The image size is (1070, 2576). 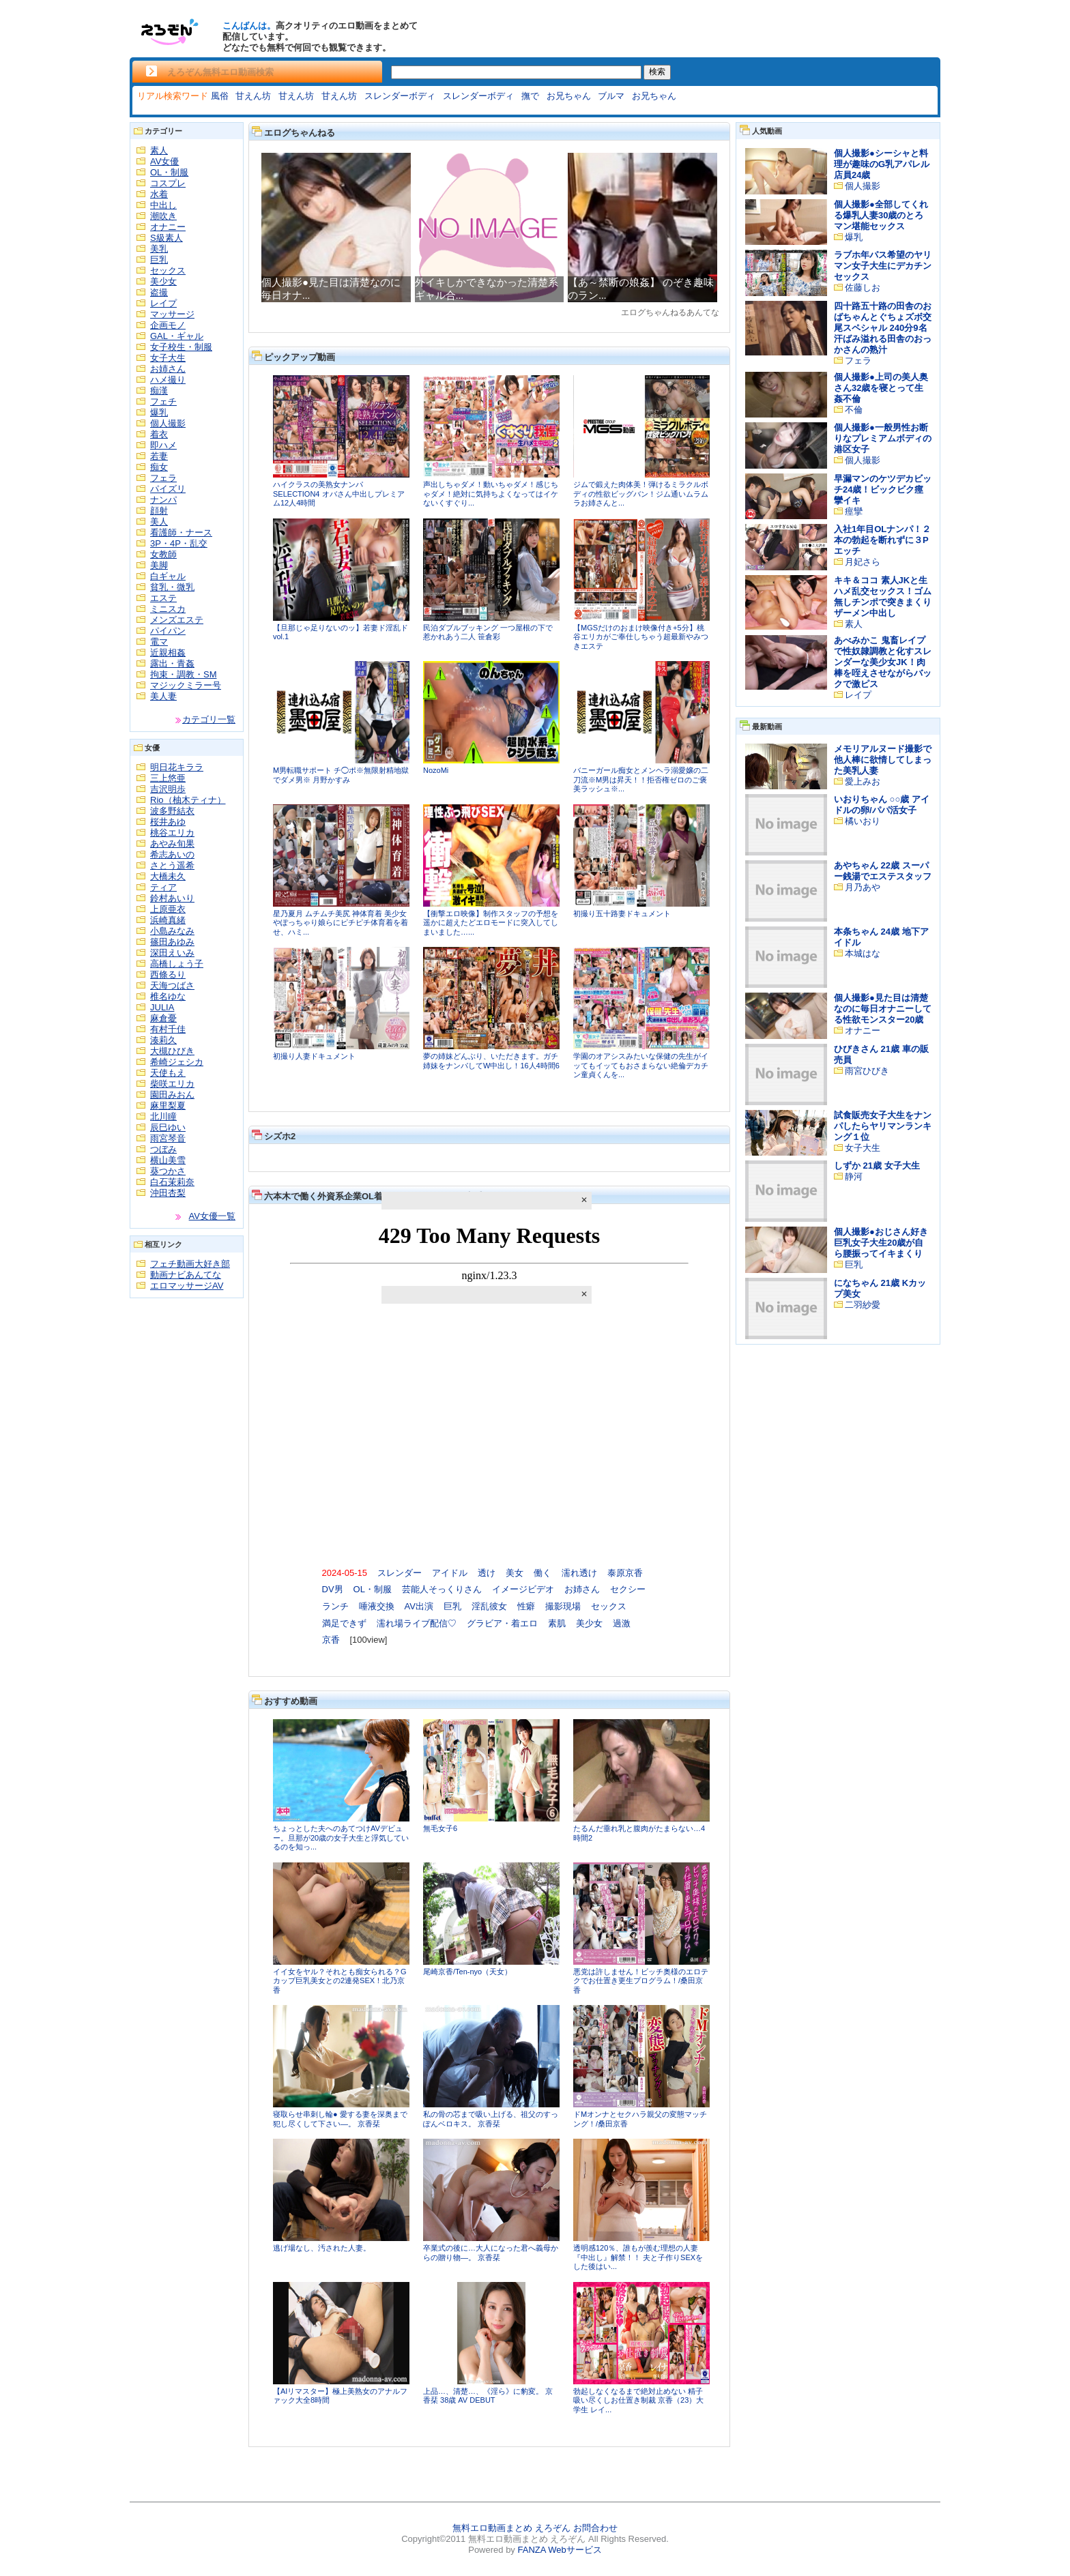 What do you see at coordinates (186, 1285) in the screenshot?
I see `エロマッサージAV` at bounding box center [186, 1285].